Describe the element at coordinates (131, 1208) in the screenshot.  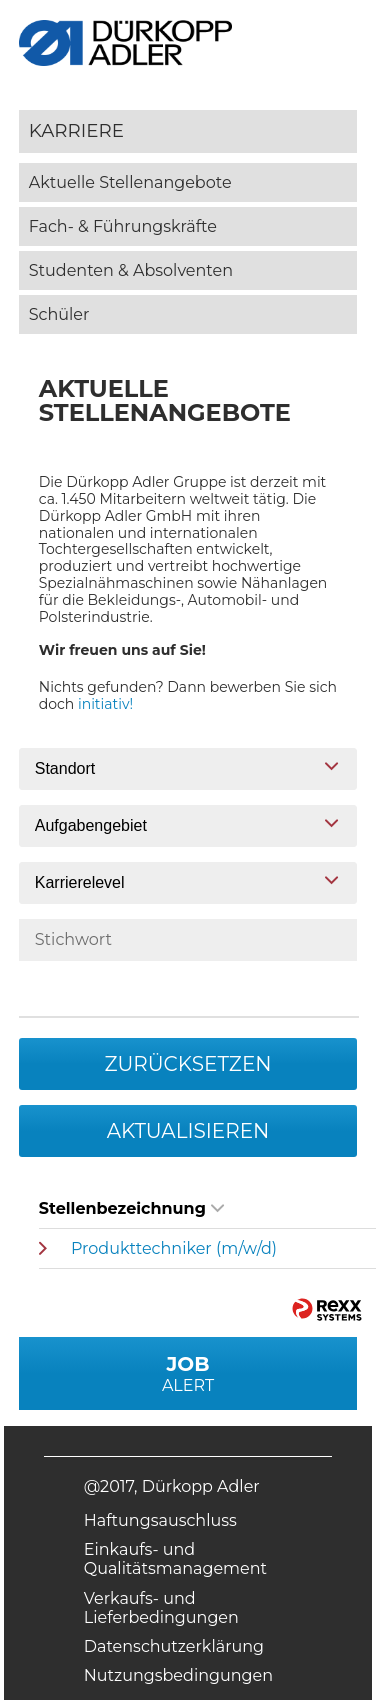
I see `Stellenbezeichnung` at that location.